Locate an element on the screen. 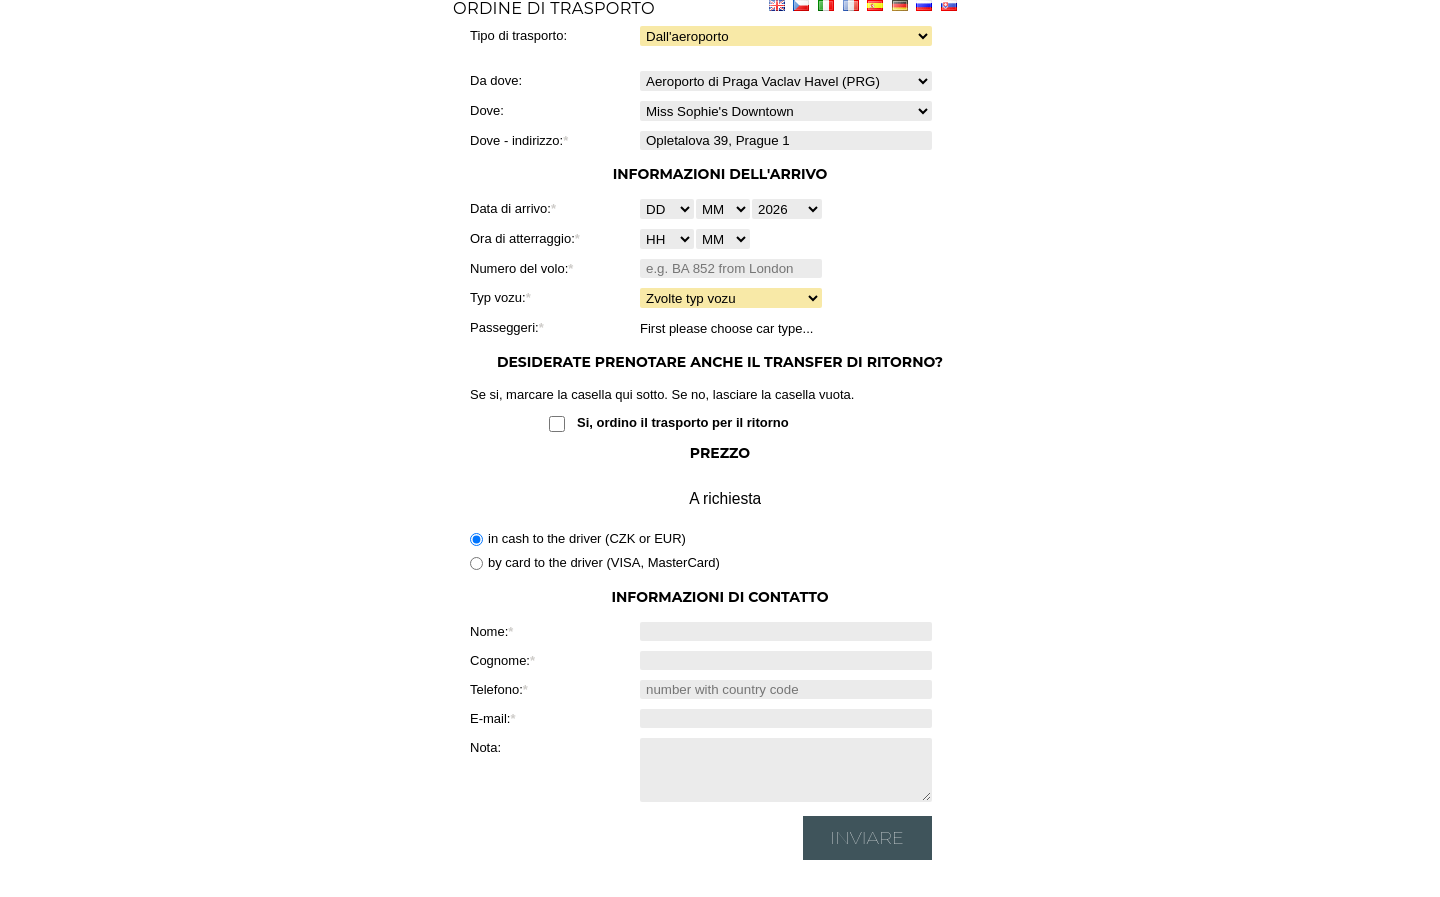  Da dove: is located at coordinates (496, 80).